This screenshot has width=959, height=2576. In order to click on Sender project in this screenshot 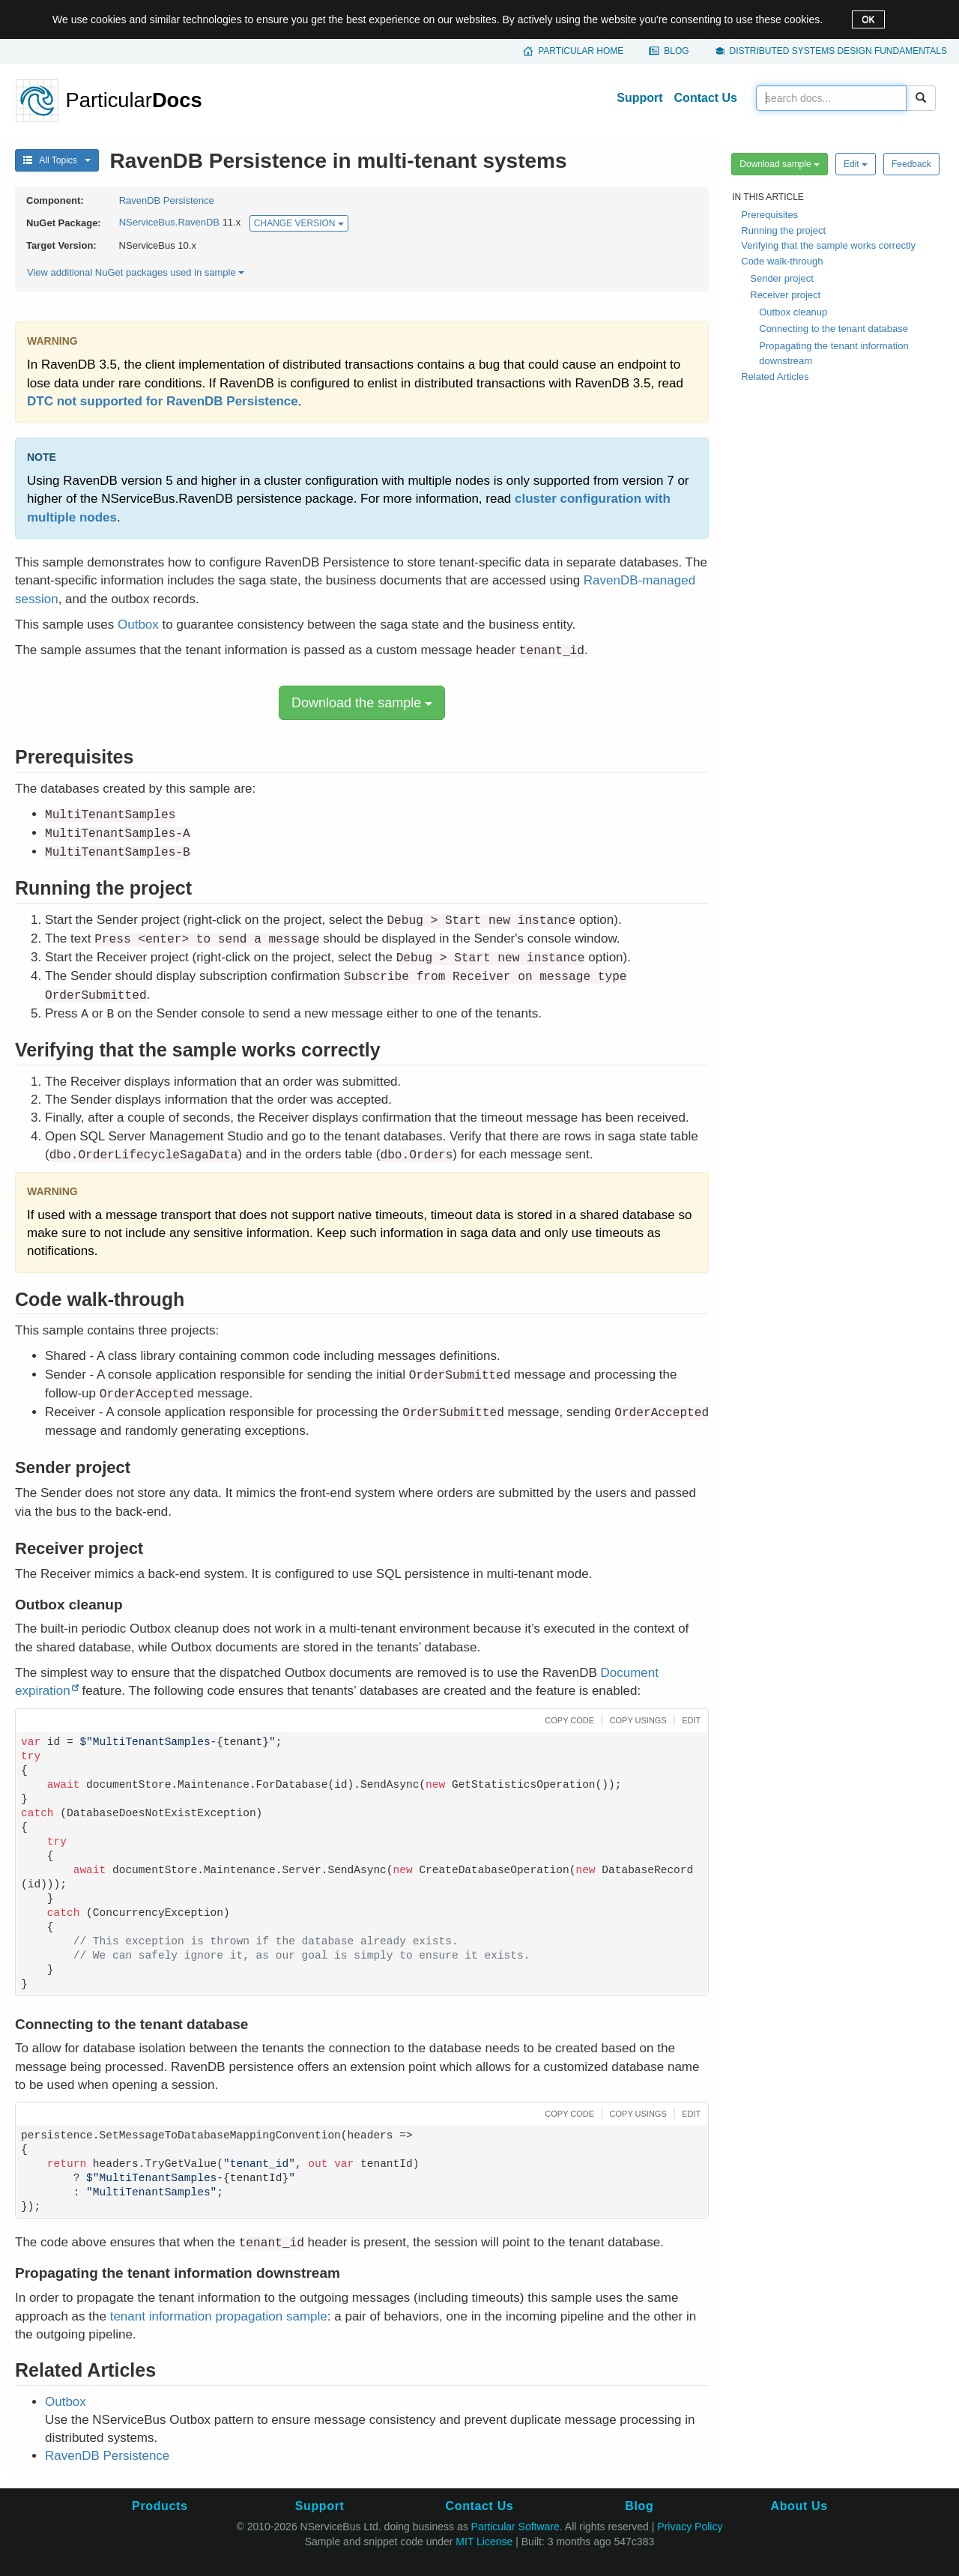, I will do `click(782, 278)`.